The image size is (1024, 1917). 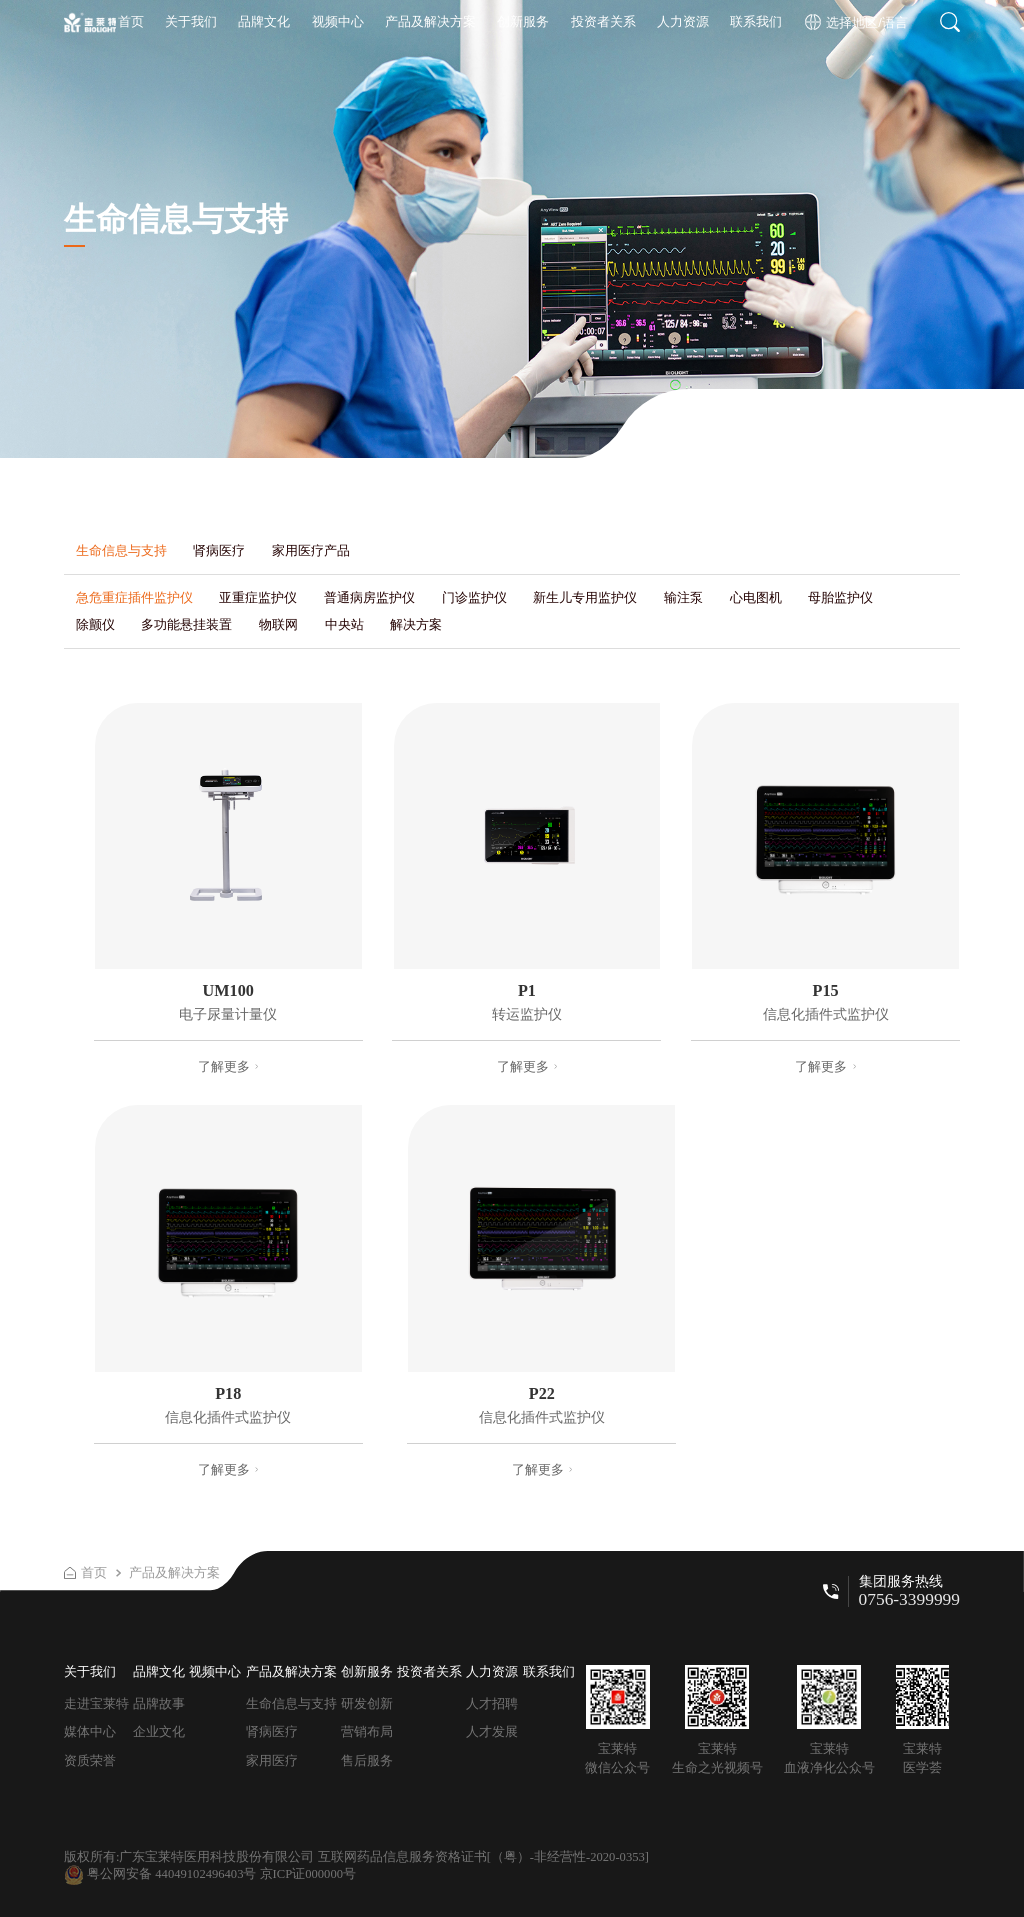 What do you see at coordinates (367, 1731) in the screenshot?
I see `营销布局` at bounding box center [367, 1731].